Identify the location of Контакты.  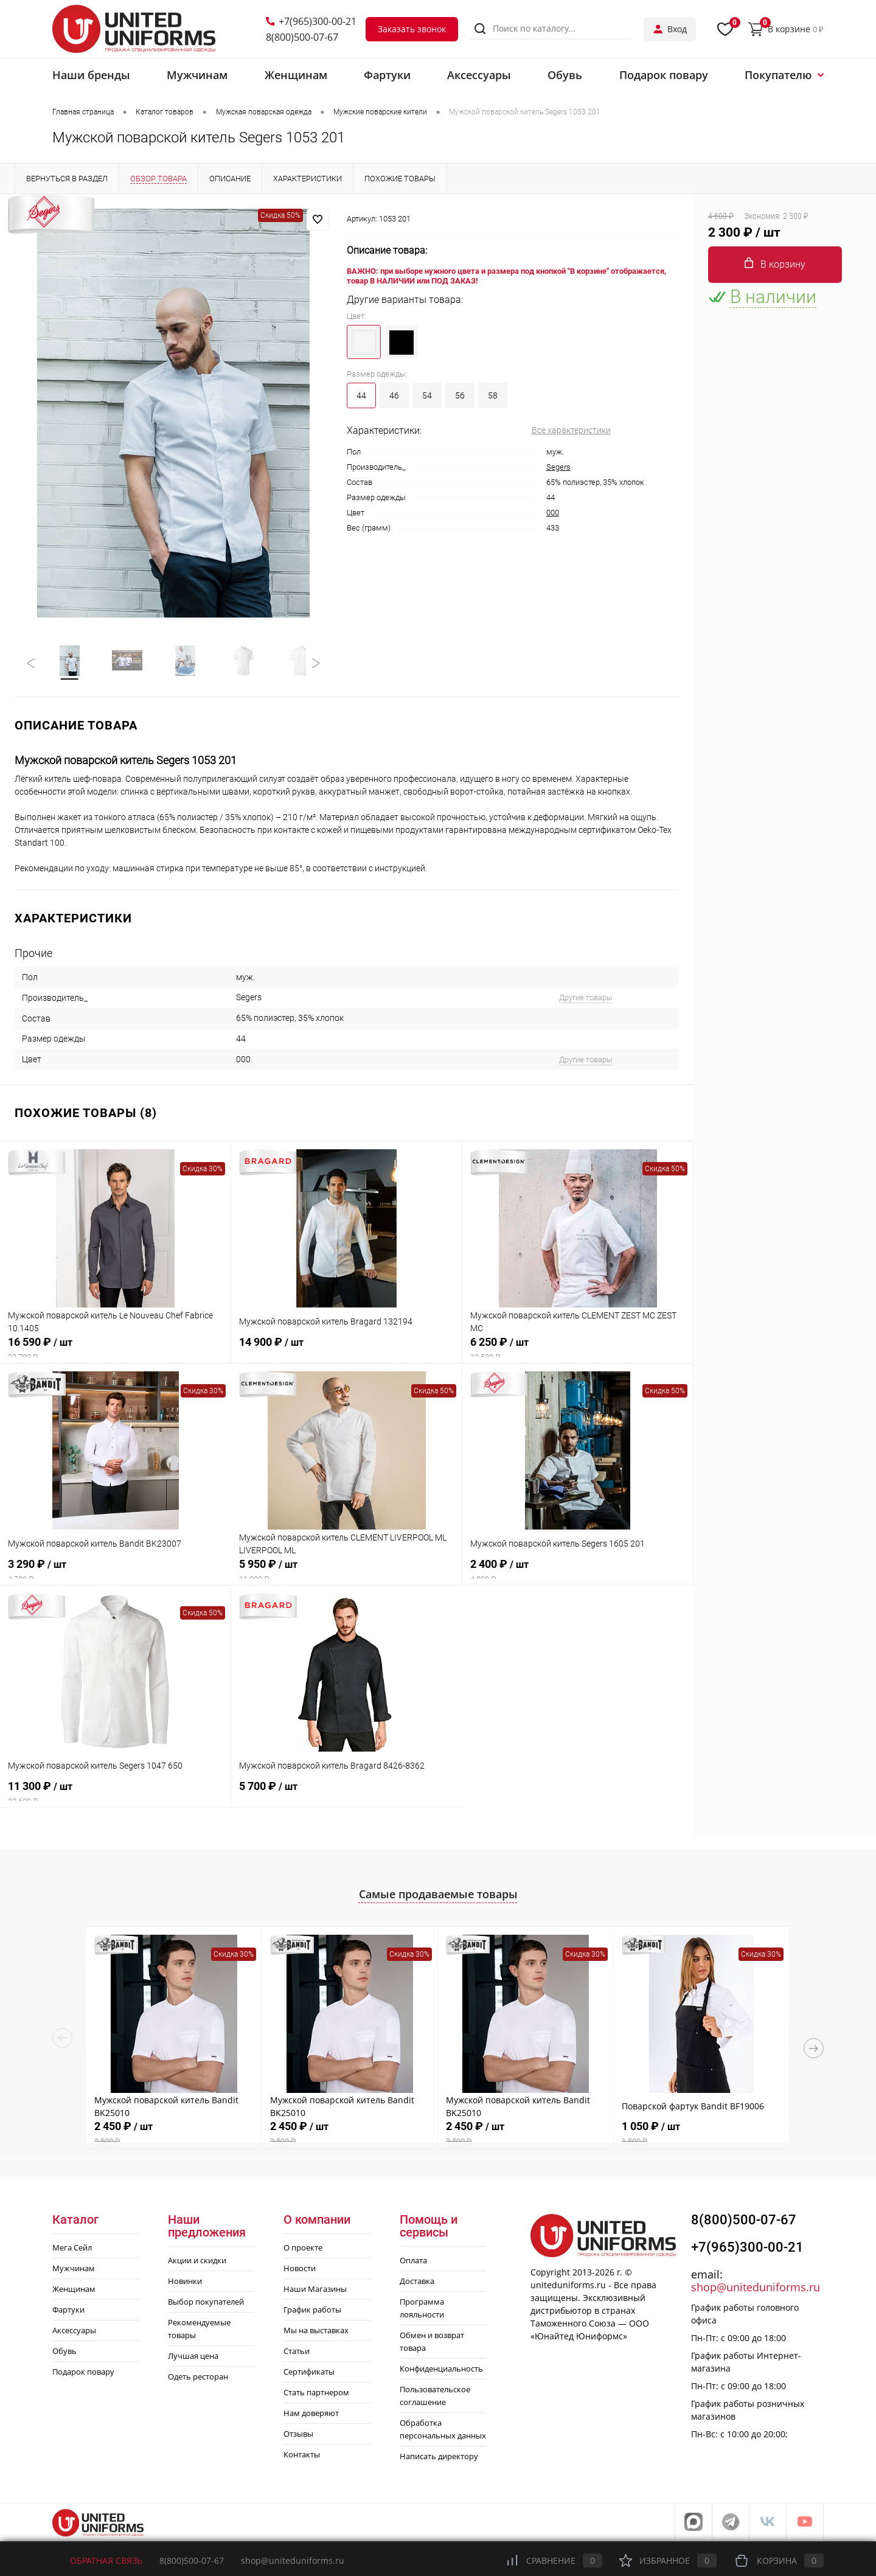
(301, 2456).